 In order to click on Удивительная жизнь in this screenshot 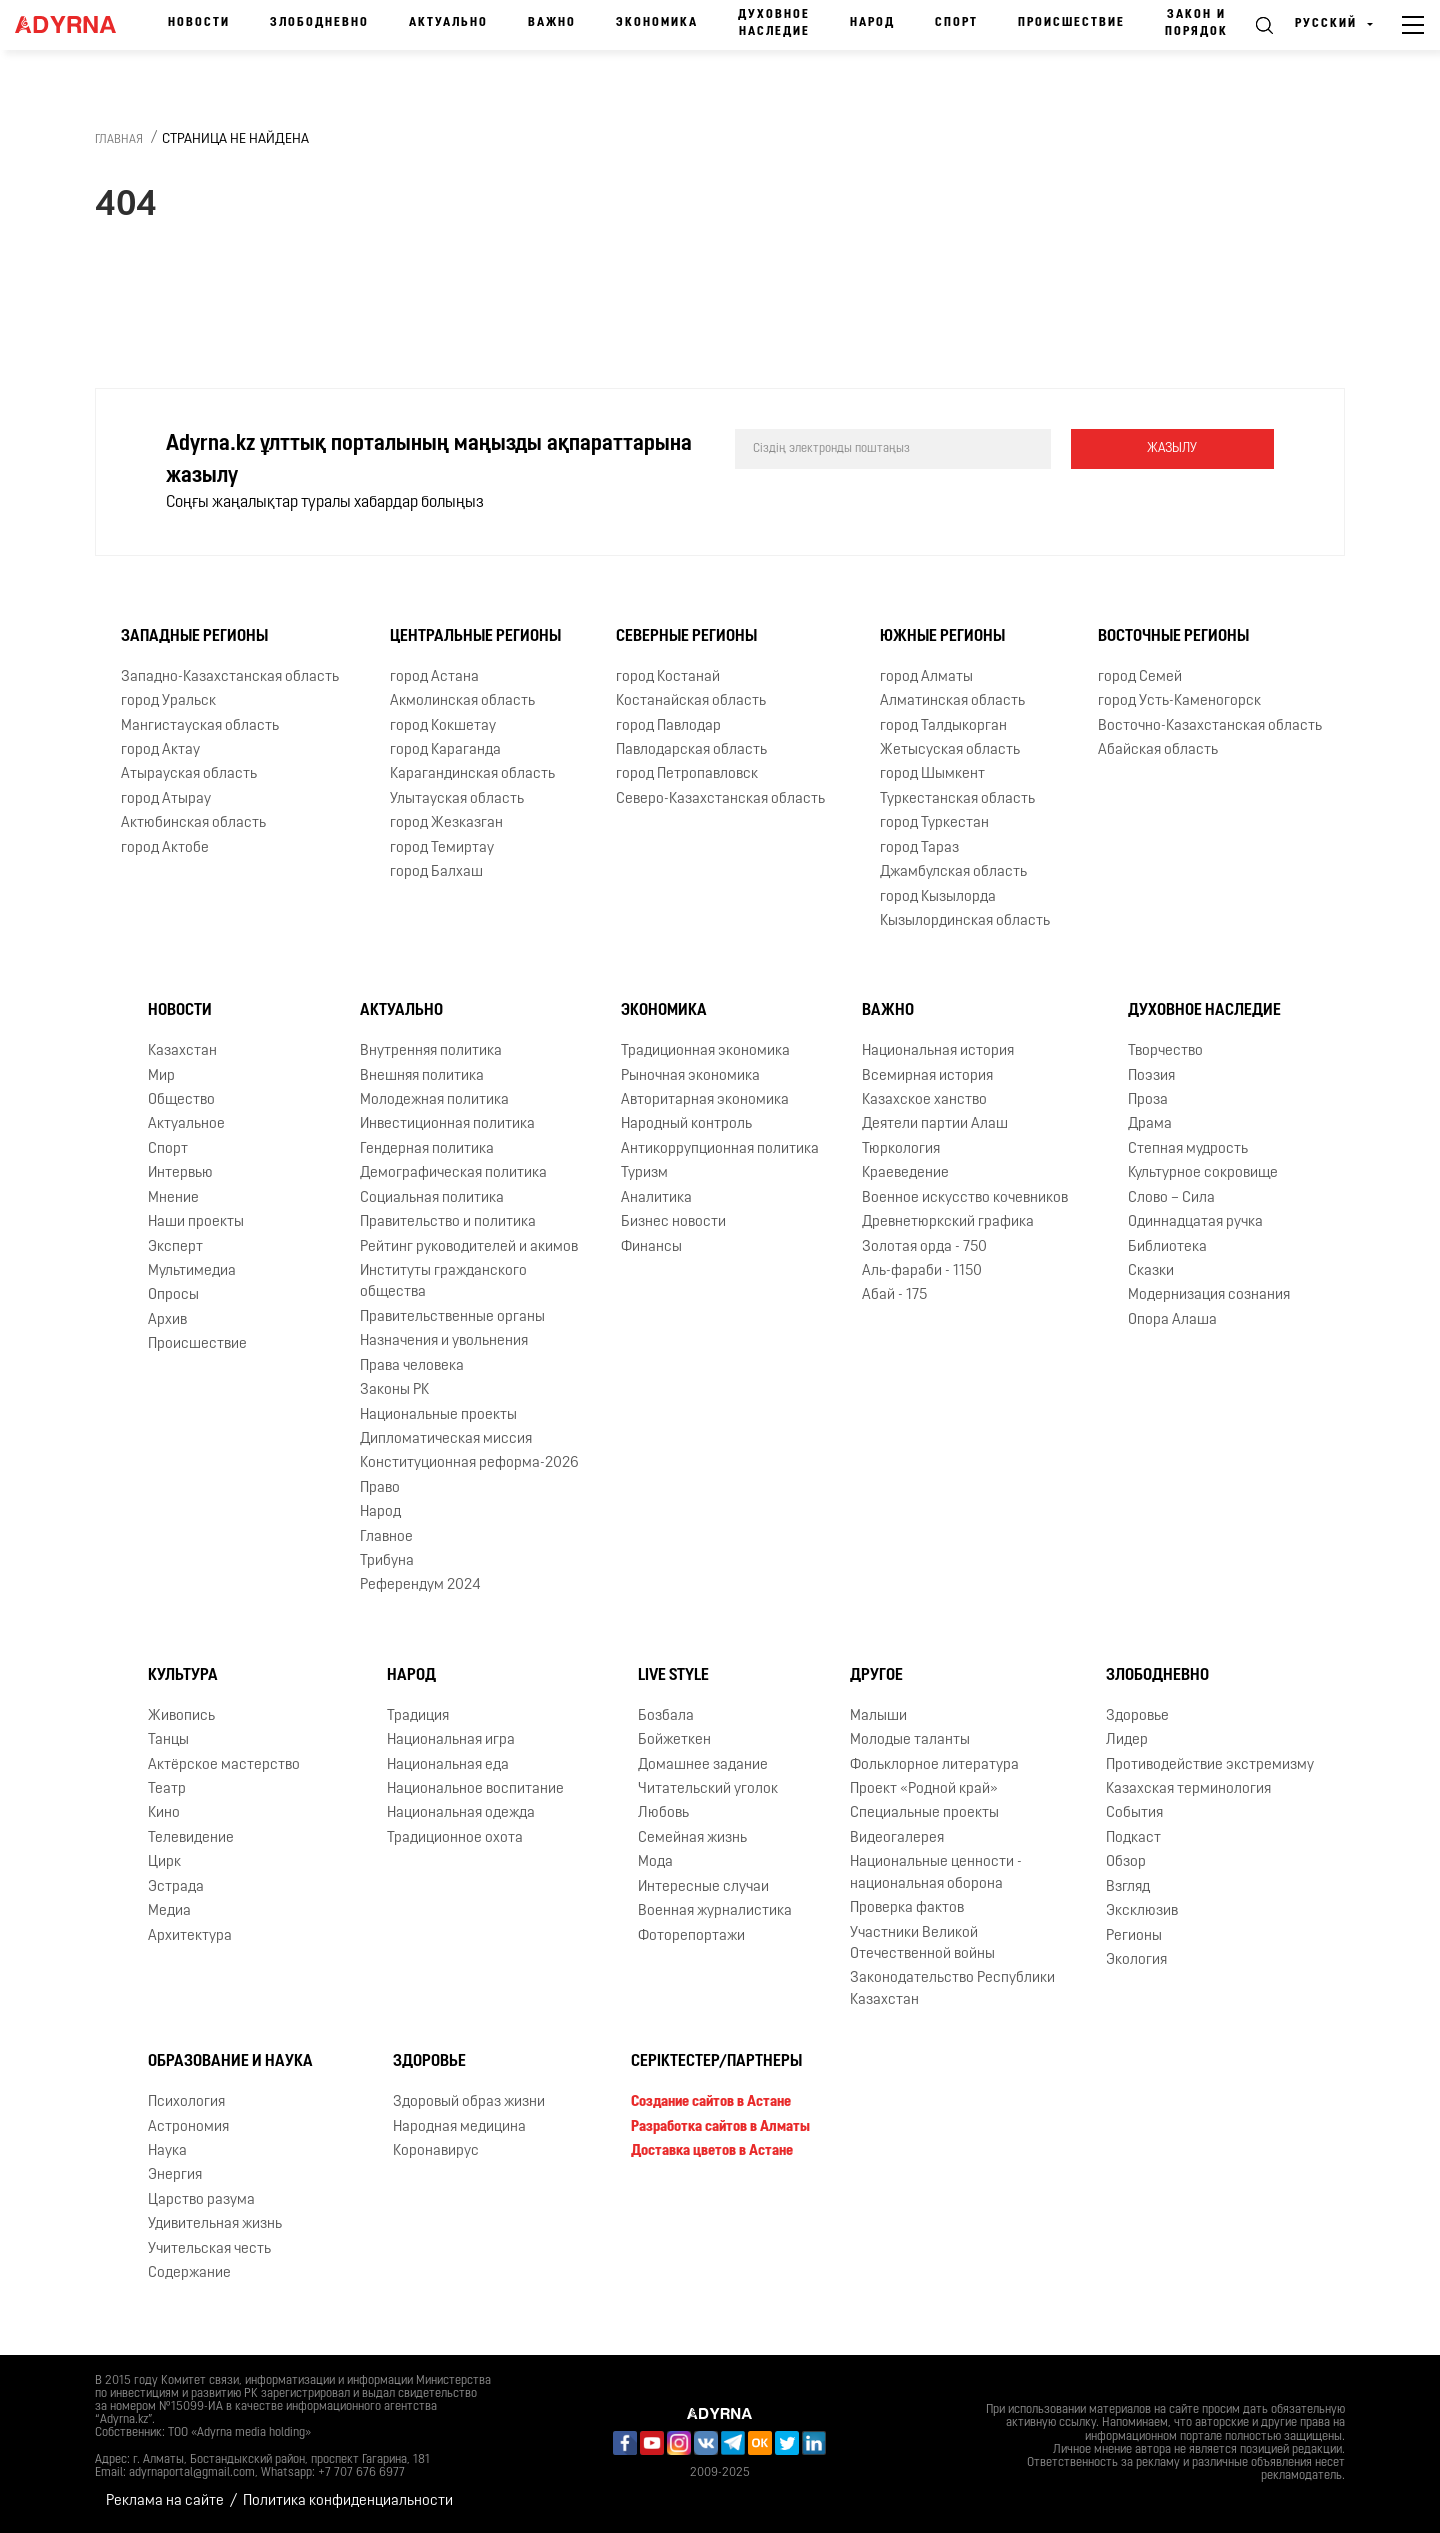, I will do `click(215, 2224)`.